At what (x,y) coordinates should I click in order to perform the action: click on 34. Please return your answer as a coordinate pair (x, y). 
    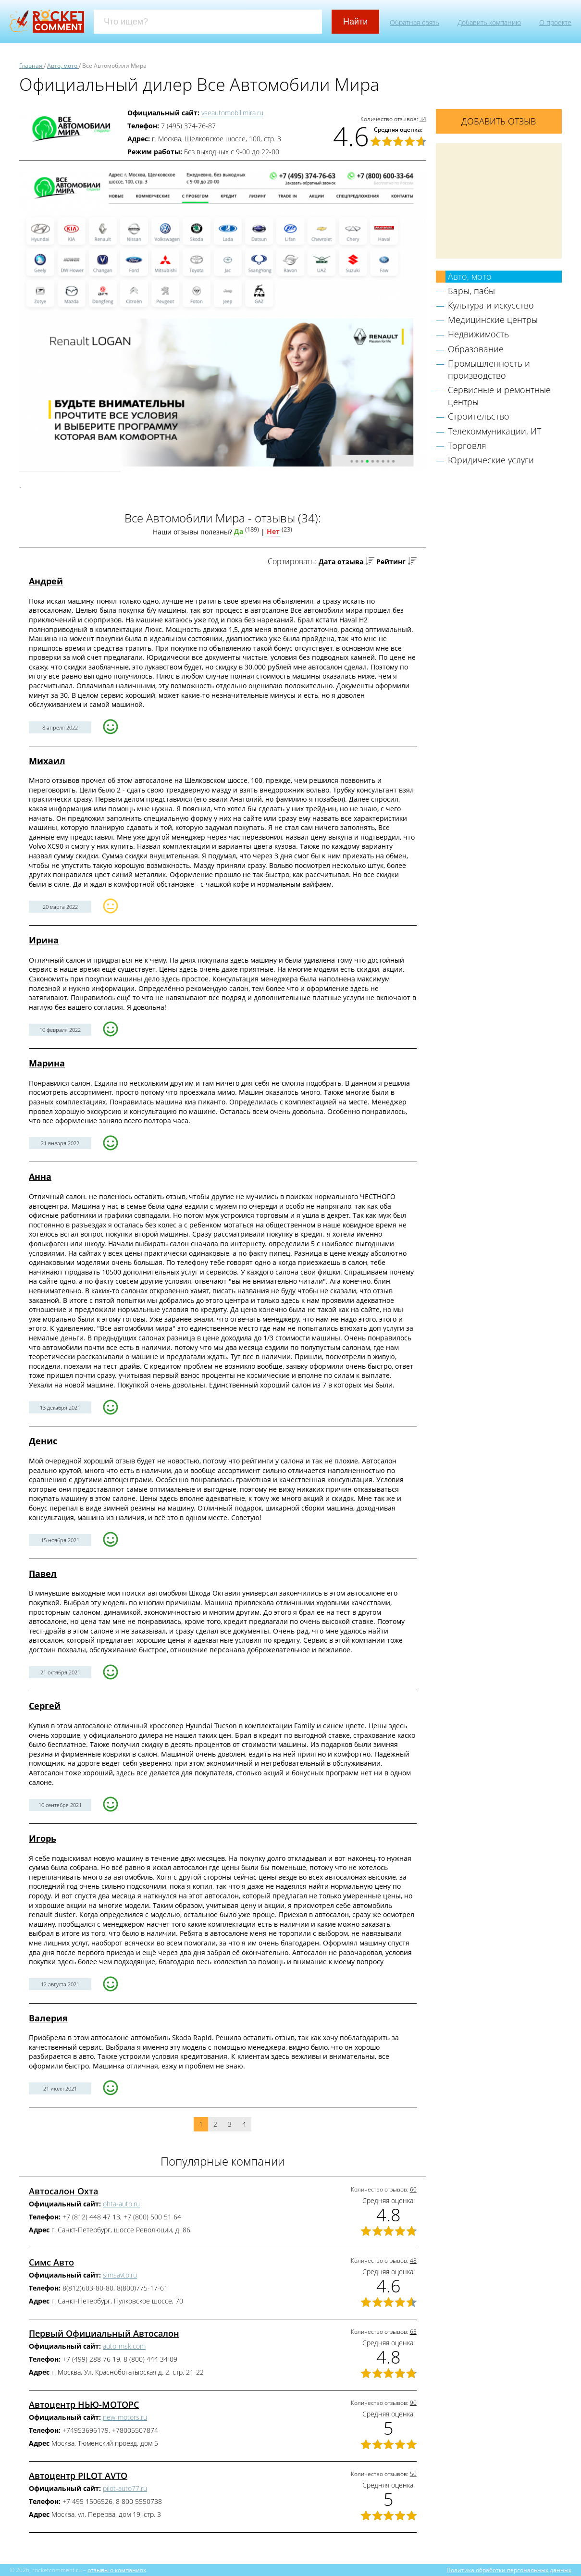
    Looking at the image, I should click on (423, 119).